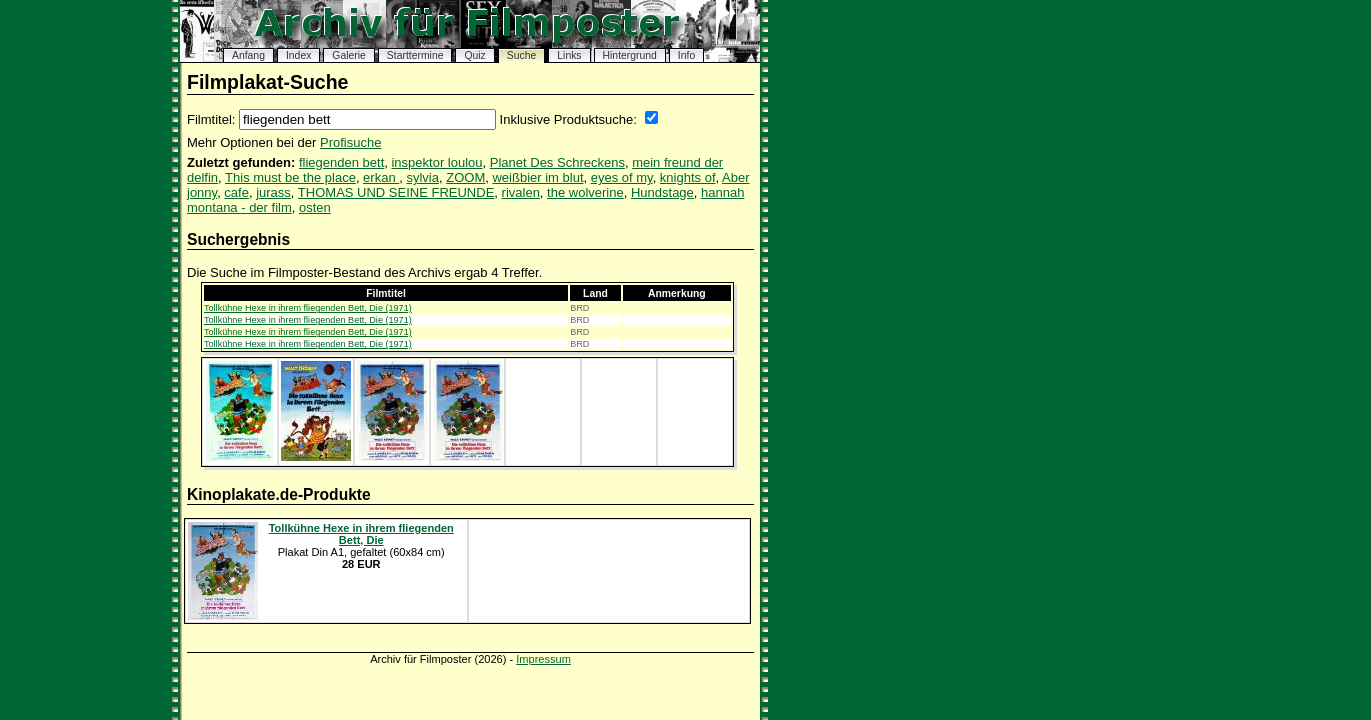  What do you see at coordinates (662, 192) in the screenshot?
I see `Hundstage` at bounding box center [662, 192].